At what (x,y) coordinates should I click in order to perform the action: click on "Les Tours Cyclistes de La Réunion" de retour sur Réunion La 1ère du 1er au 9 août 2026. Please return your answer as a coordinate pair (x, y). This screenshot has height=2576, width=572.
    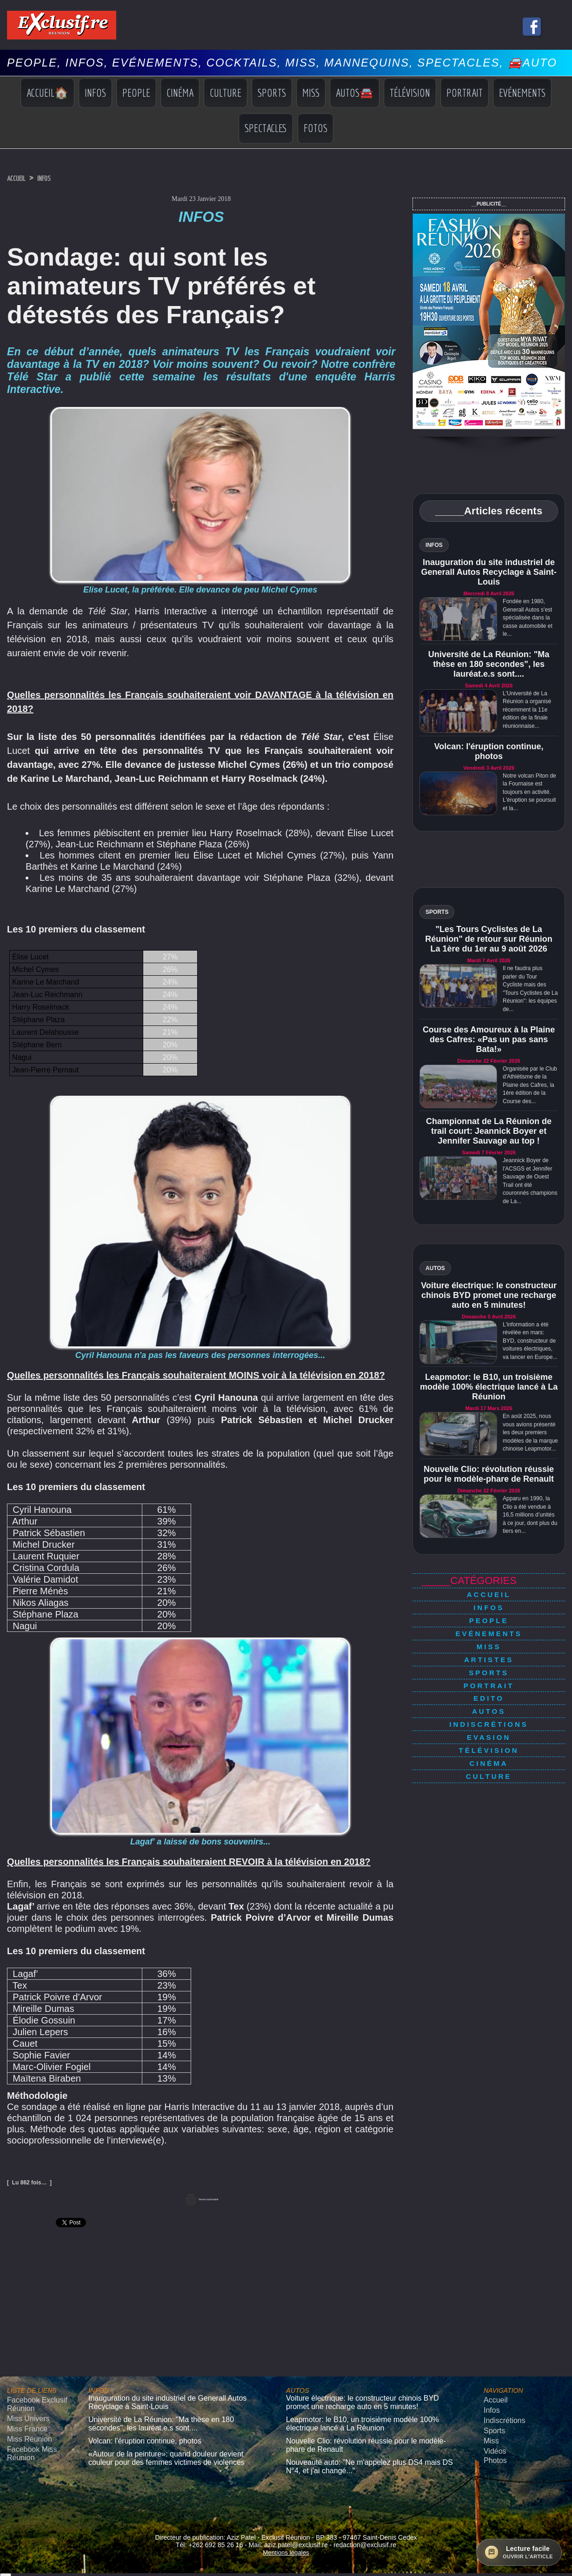
    Looking at the image, I should click on (488, 939).